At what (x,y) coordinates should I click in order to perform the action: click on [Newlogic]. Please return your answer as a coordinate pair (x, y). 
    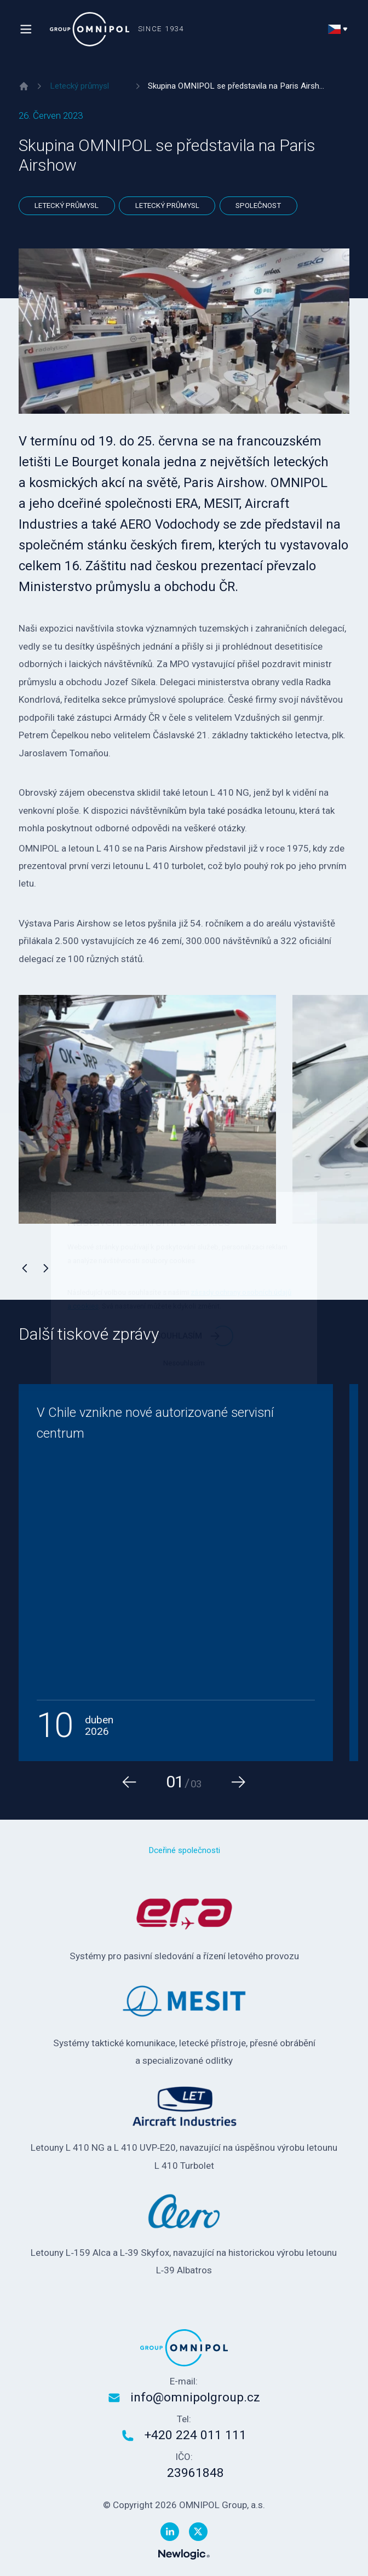
    Looking at the image, I should click on (184, 2554).